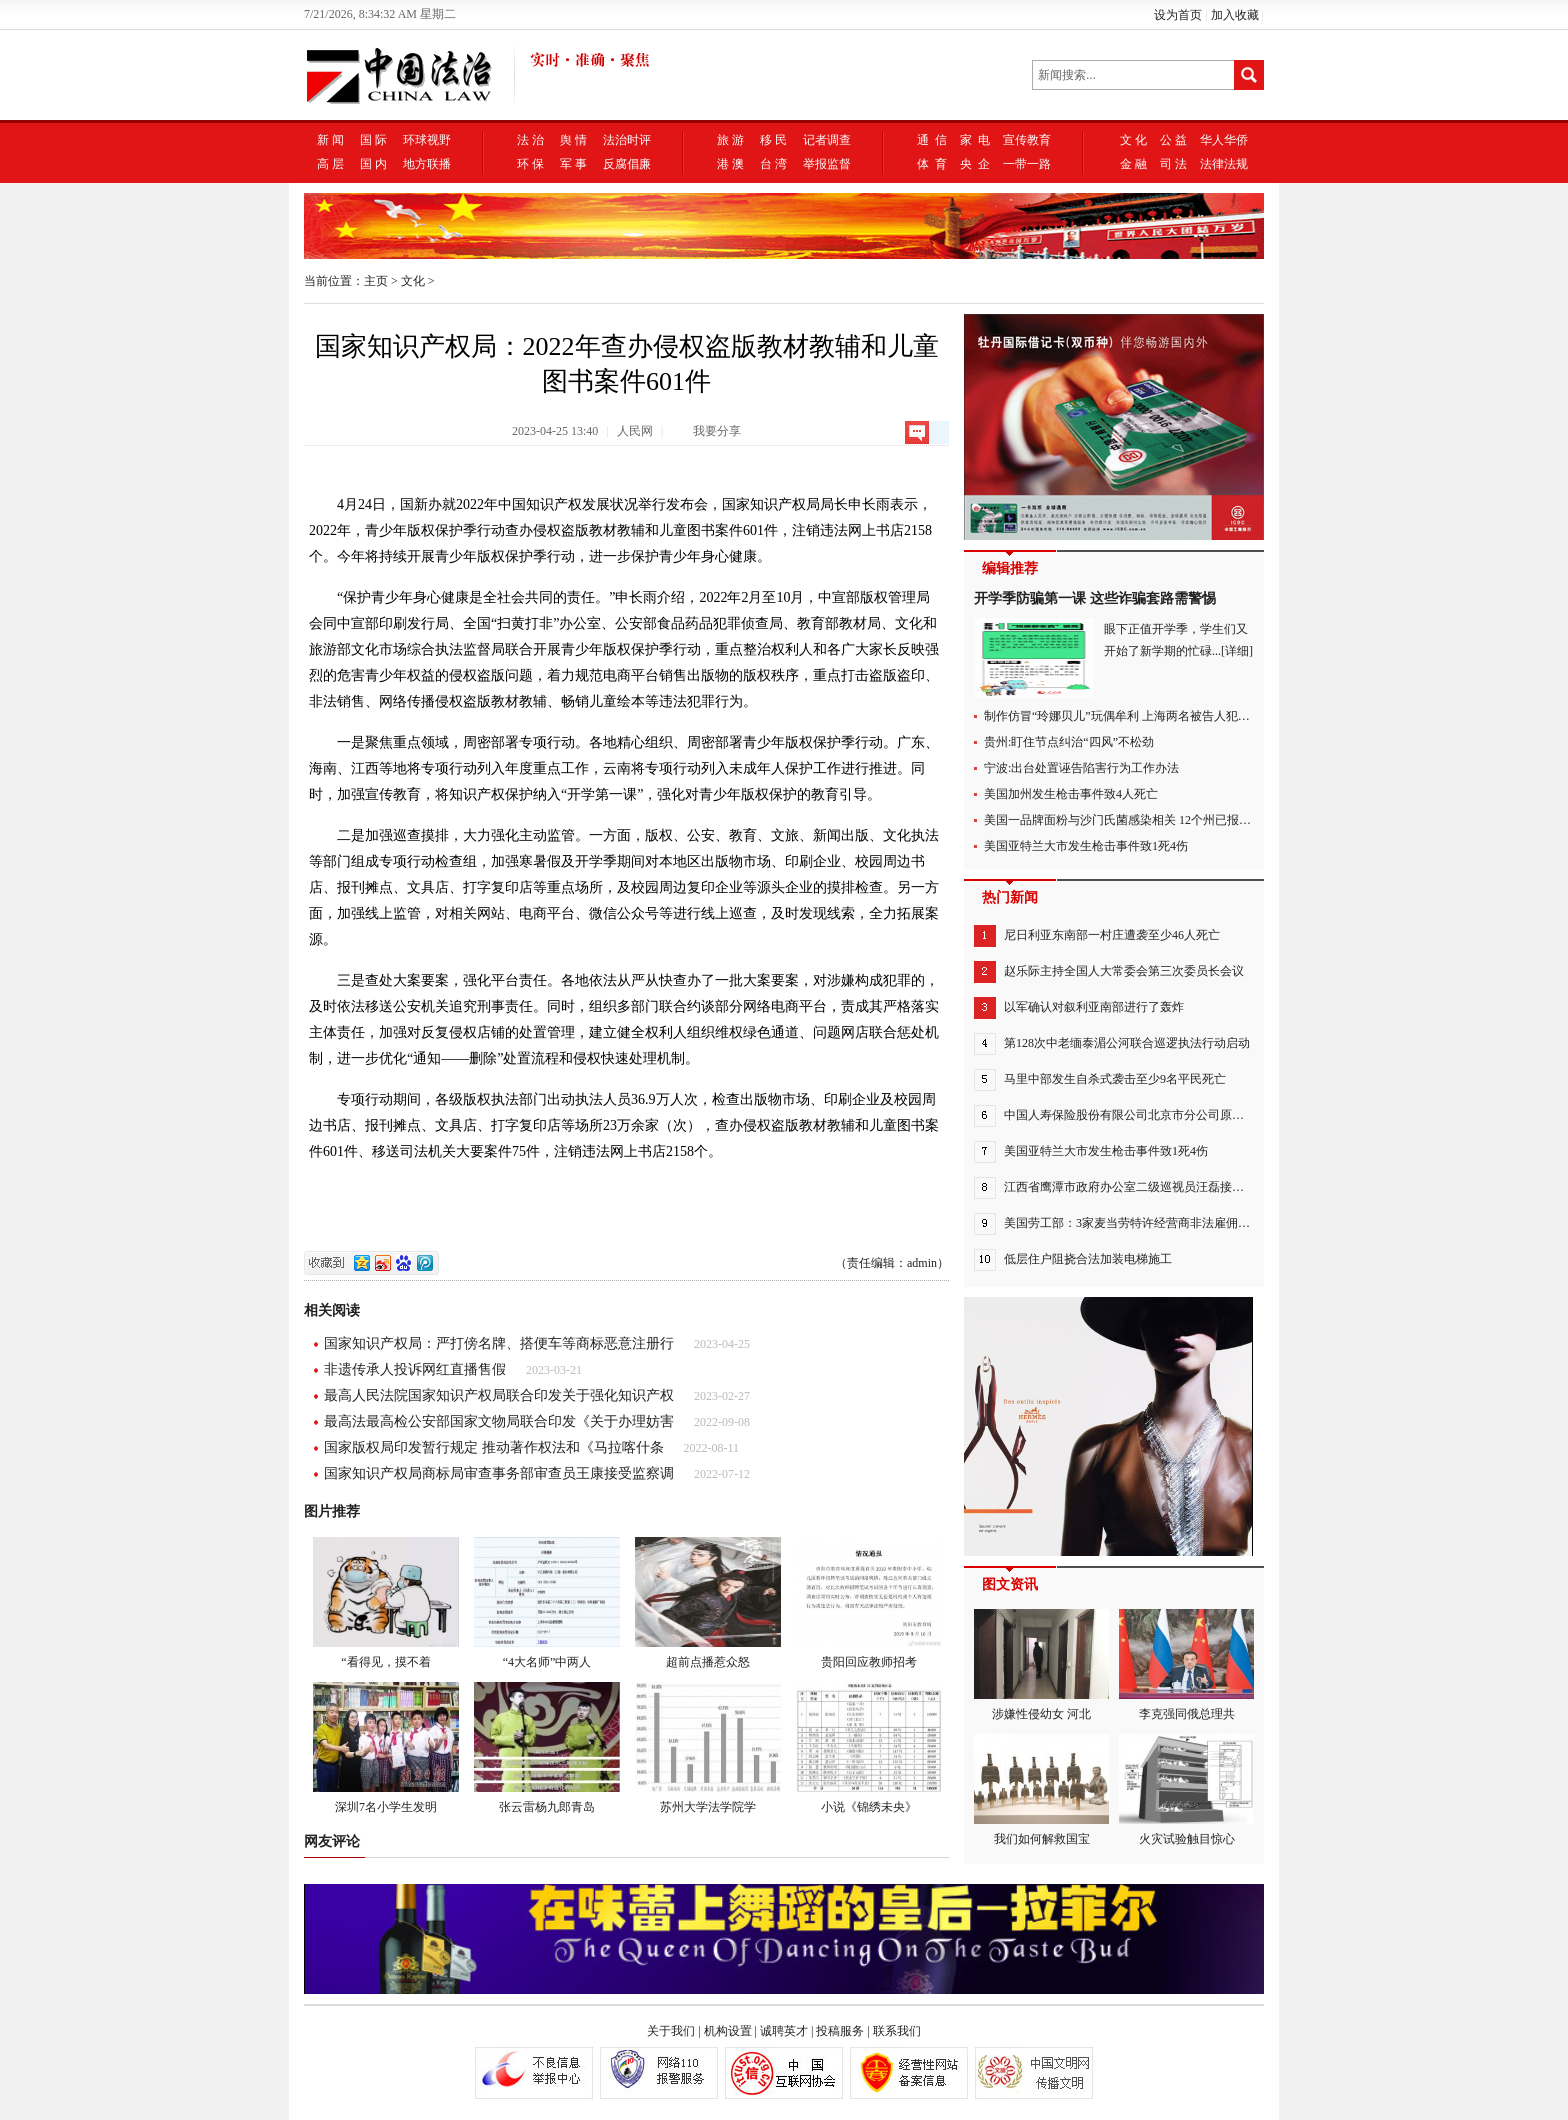  What do you see at coordinates (1129, 820) in the screenshot?
I see `美国一品牌面粉与沙门氏菌感染相关 12个州已报告病例` at bounding box center [1129, 820].